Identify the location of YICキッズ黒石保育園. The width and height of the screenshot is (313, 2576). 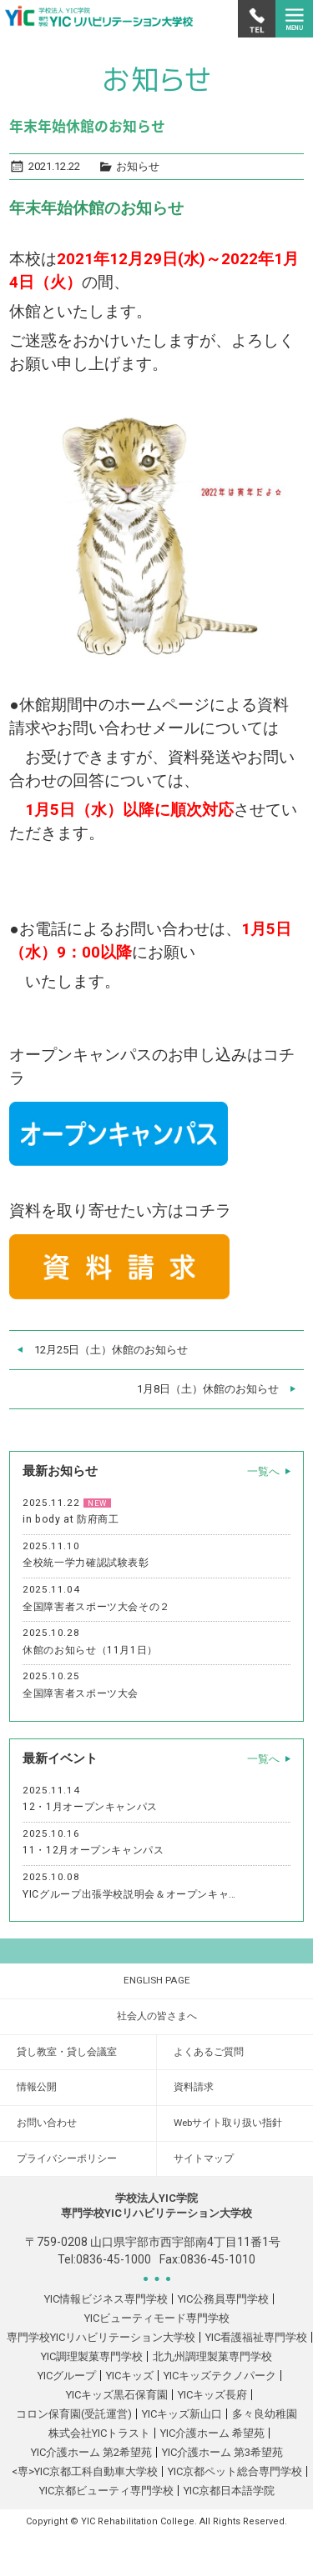
(117, 2394).